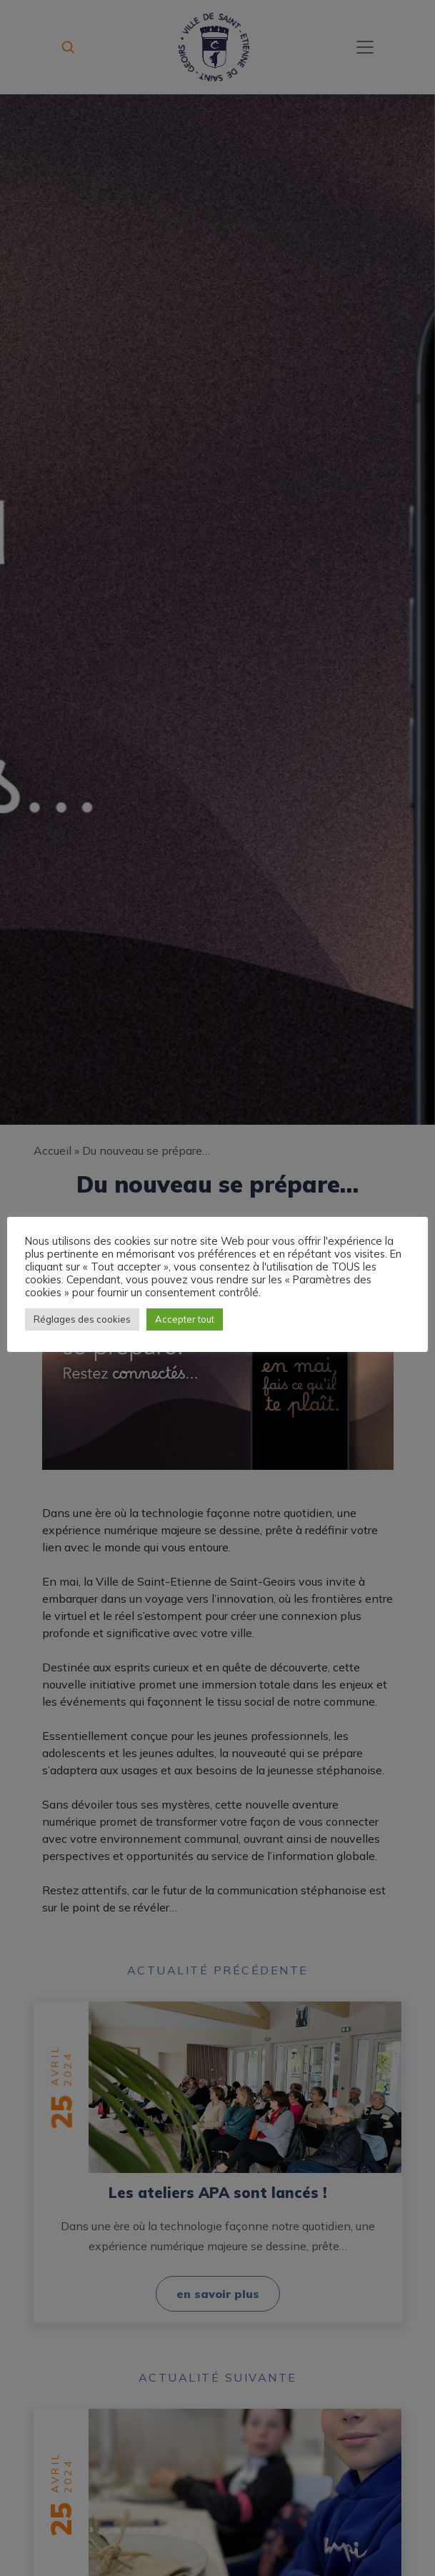  What do you see at coordinates (184, 1319) in the screenshot?
I see `Accepter tout [button]` at bounding box center [184, 1319].